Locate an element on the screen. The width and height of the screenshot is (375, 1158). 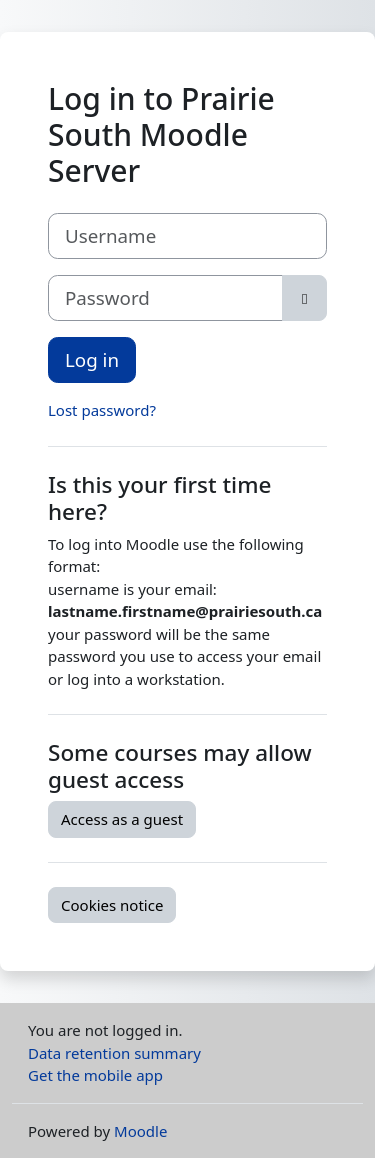
Cookies notice is located at coordinates (112, 905).